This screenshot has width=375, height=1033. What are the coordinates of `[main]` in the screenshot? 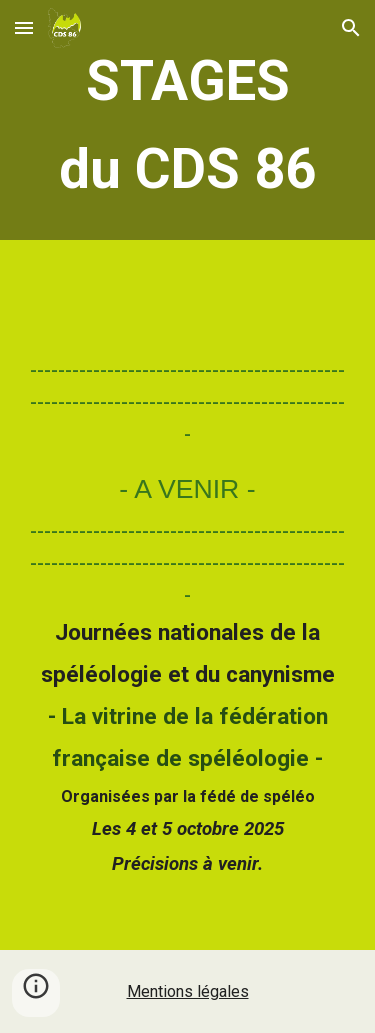 It's located at (188, 125).